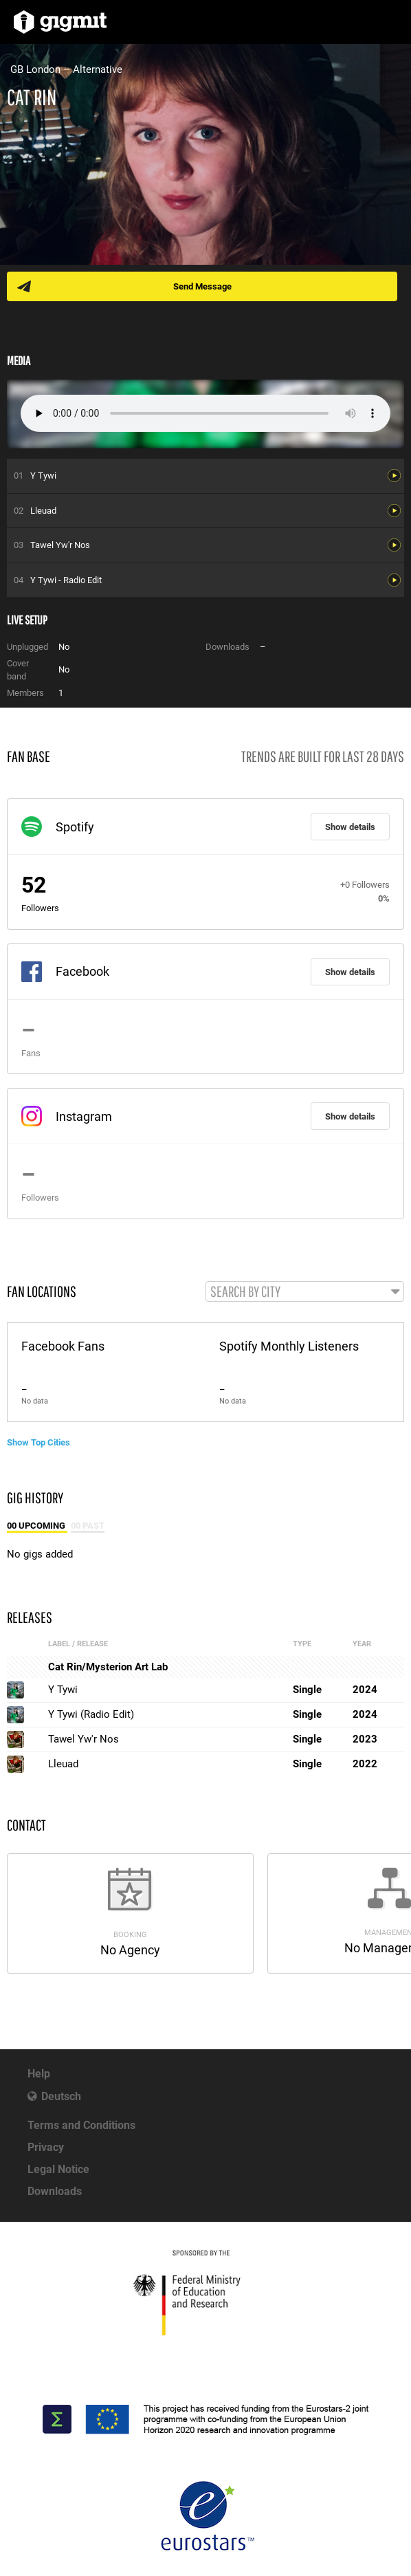 The width and height of the screenshot is (411, 2576). What do you see at coordinates (38, 1442) in the screenshot?
I see `Show Top Cities` at bounding box center [38, 1442].